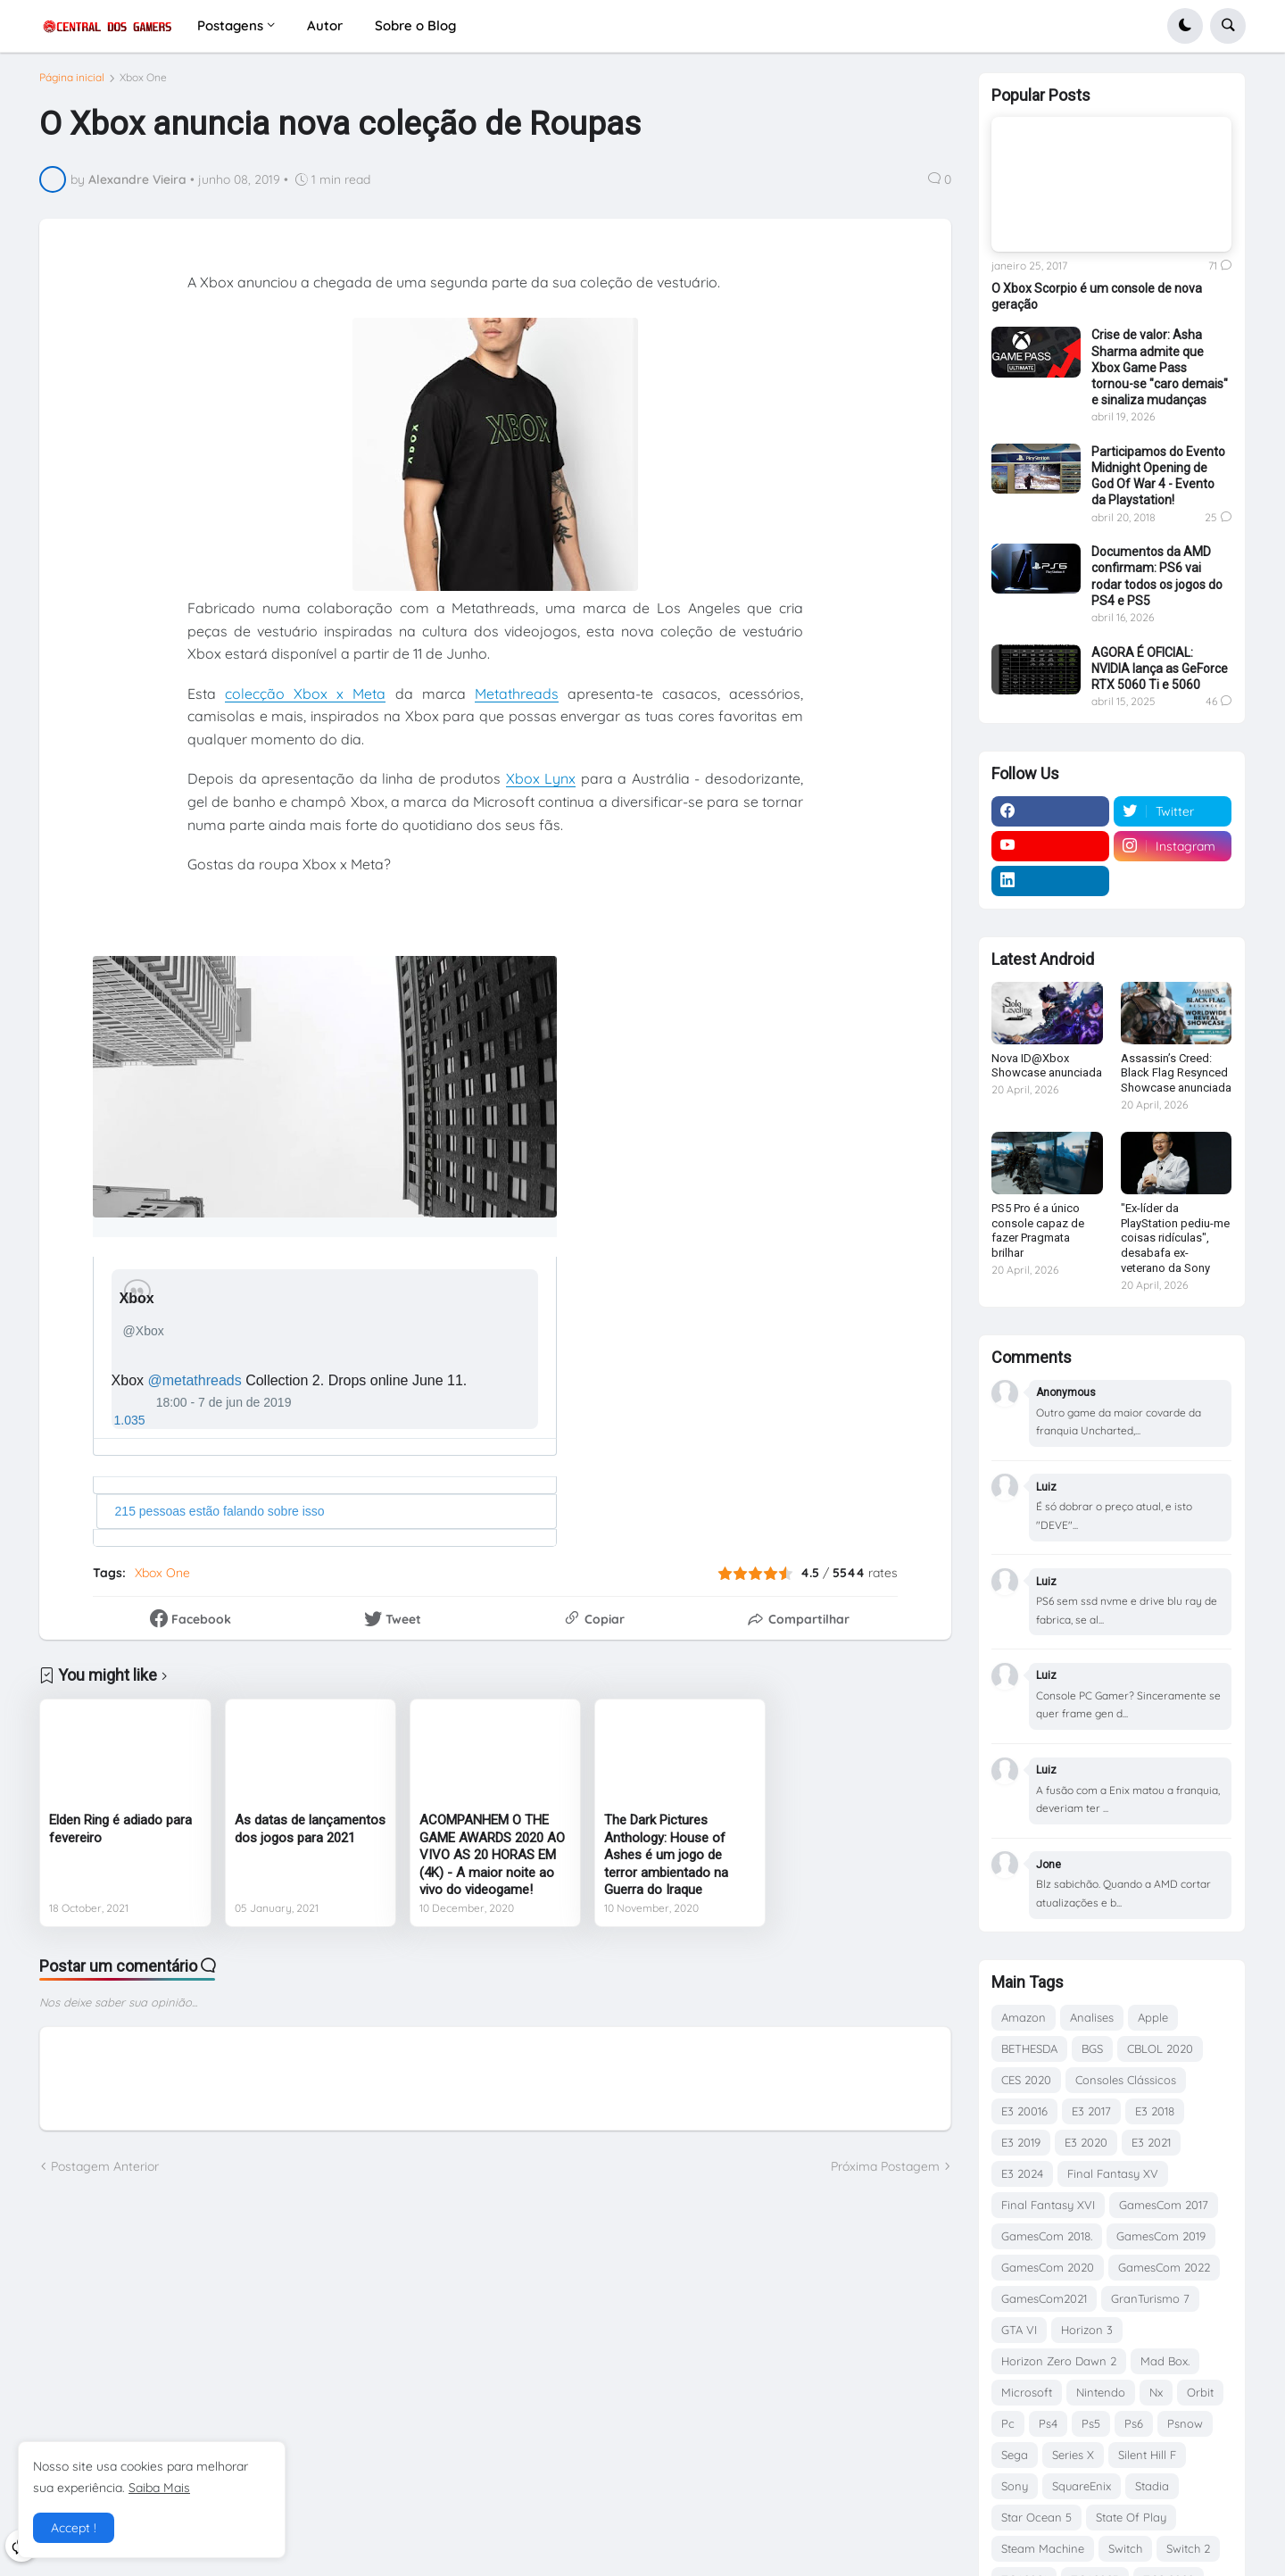 The image size is (1285, 2576). I want to click on Star Ocean 5, so click(1036, 2517).